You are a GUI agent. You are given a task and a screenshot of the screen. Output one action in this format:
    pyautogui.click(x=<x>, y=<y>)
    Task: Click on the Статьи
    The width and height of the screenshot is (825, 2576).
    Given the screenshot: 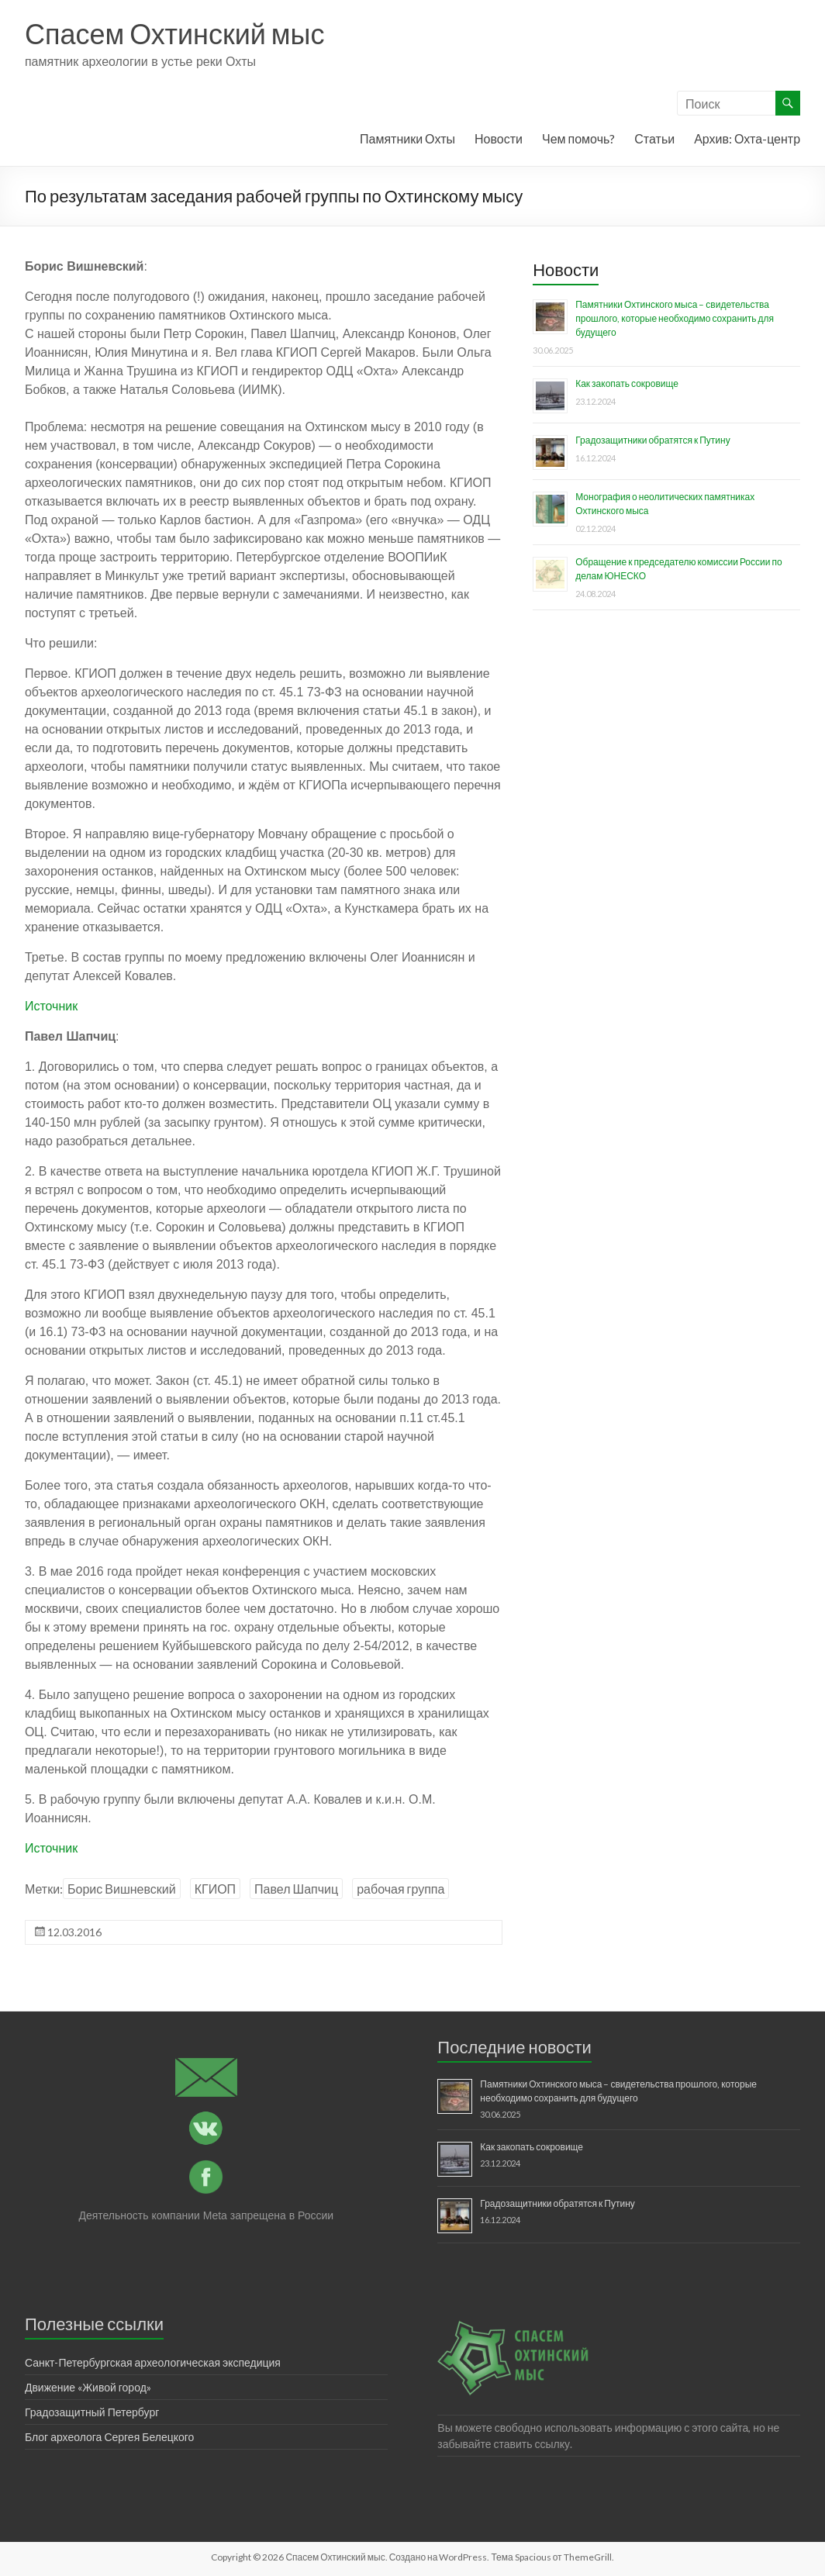 What is the action you would take?
    pyautogui.click(x=654, y=138)
    